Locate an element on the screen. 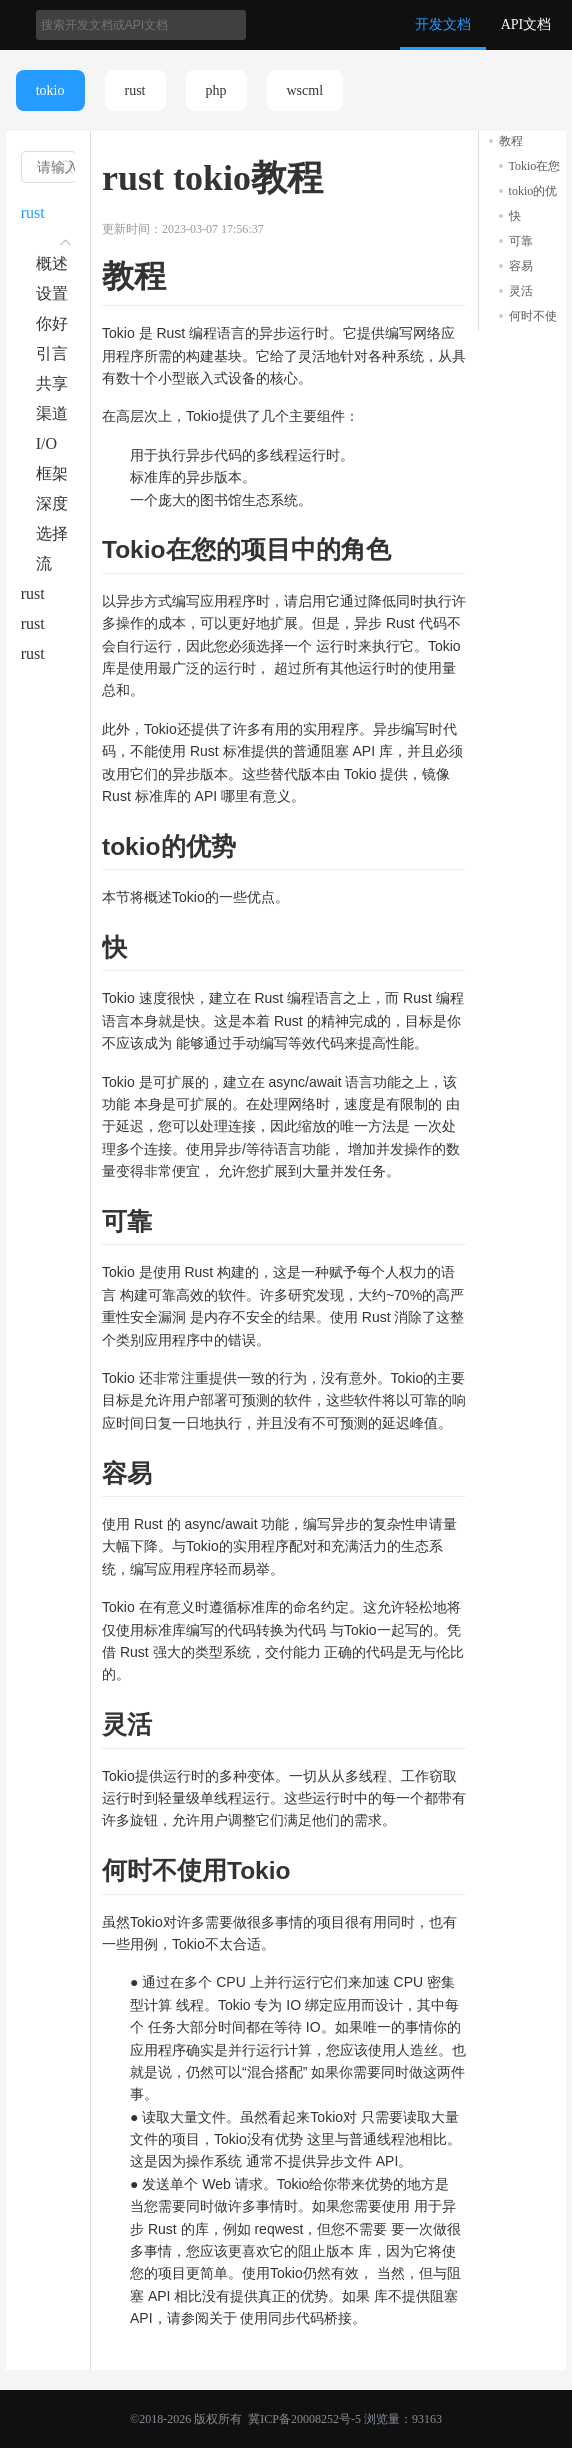 The width and height of the screenshot is (572, 2448). 共享状态 is located at coordinates (52, 387).